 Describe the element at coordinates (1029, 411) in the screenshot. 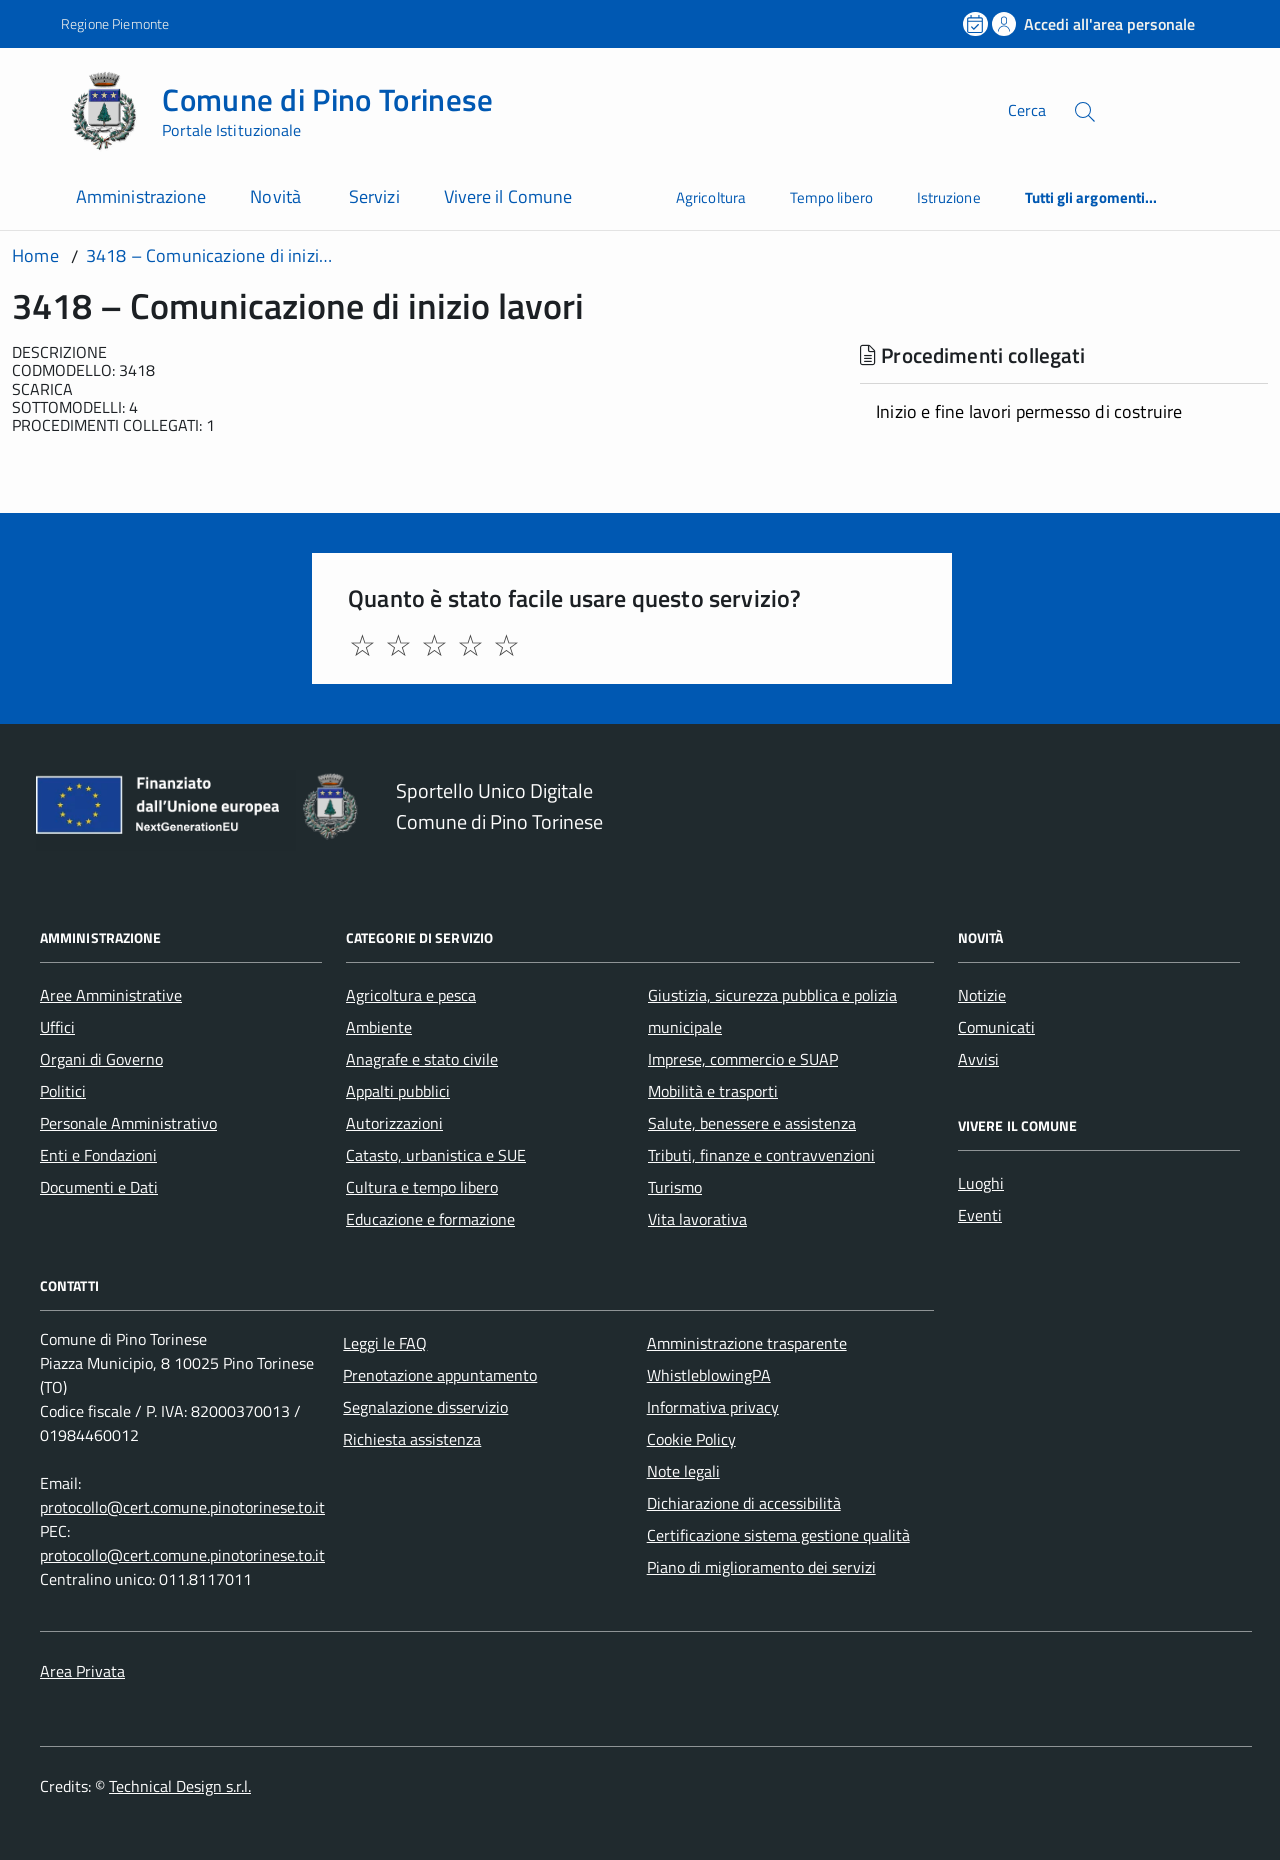

I see `Inizio e fine lavori permesso di costruire` at that location.